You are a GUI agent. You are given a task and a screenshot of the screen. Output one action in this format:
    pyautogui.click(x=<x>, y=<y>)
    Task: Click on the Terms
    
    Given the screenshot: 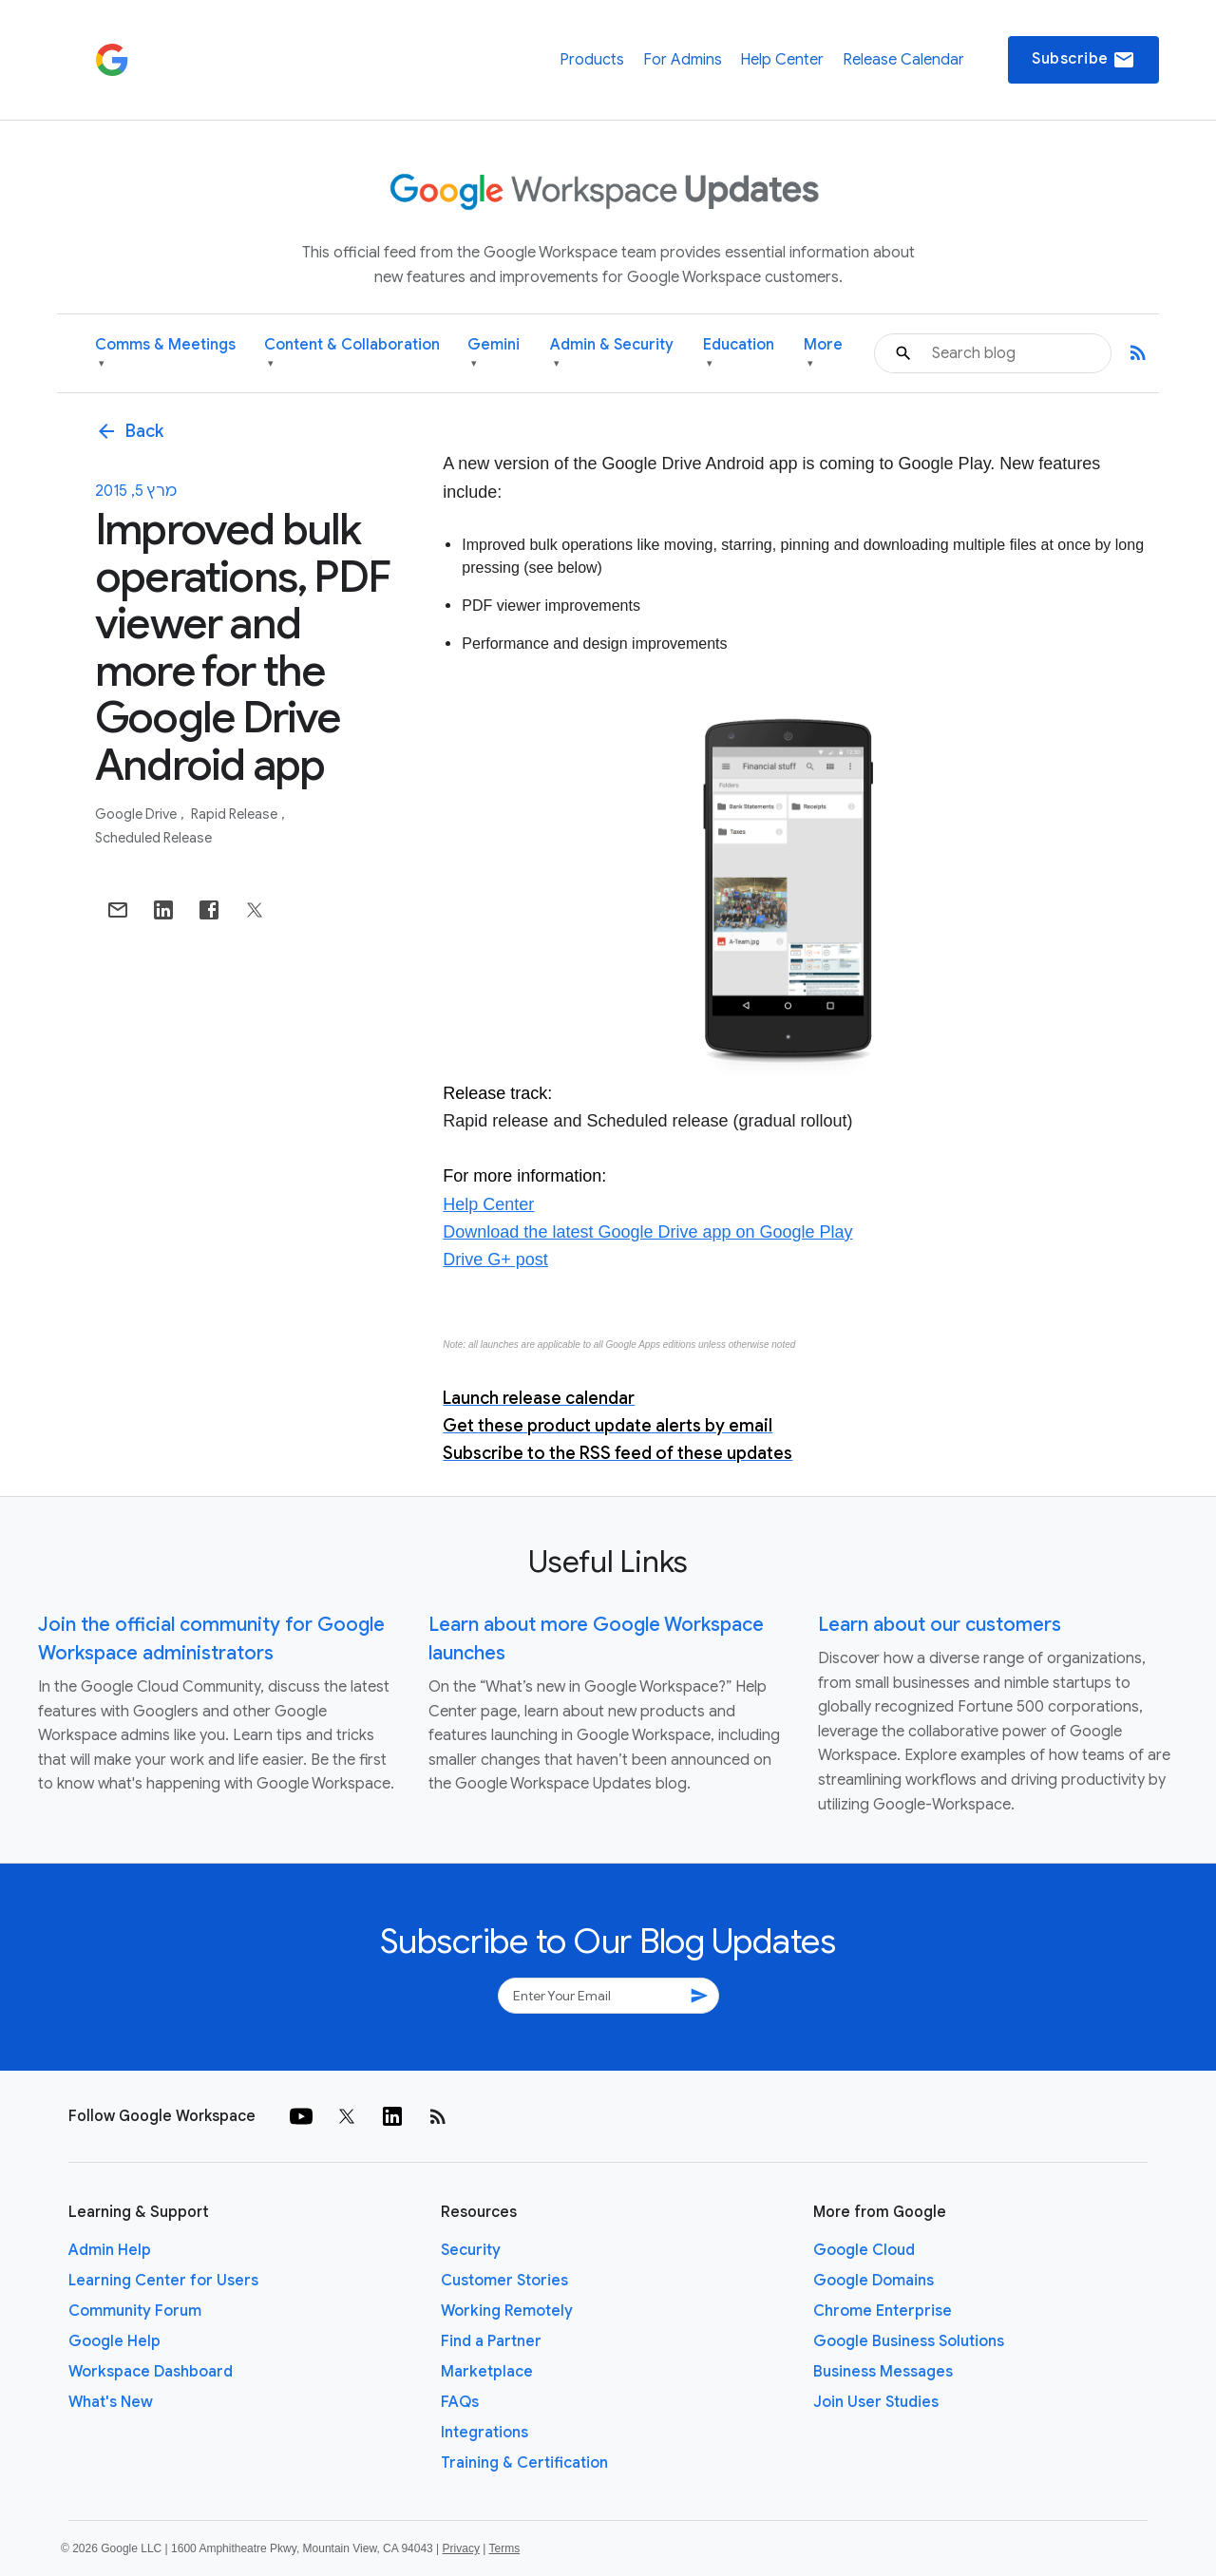 What is the action you would take?
    pyautogui.click(x=504, y=2548)
    